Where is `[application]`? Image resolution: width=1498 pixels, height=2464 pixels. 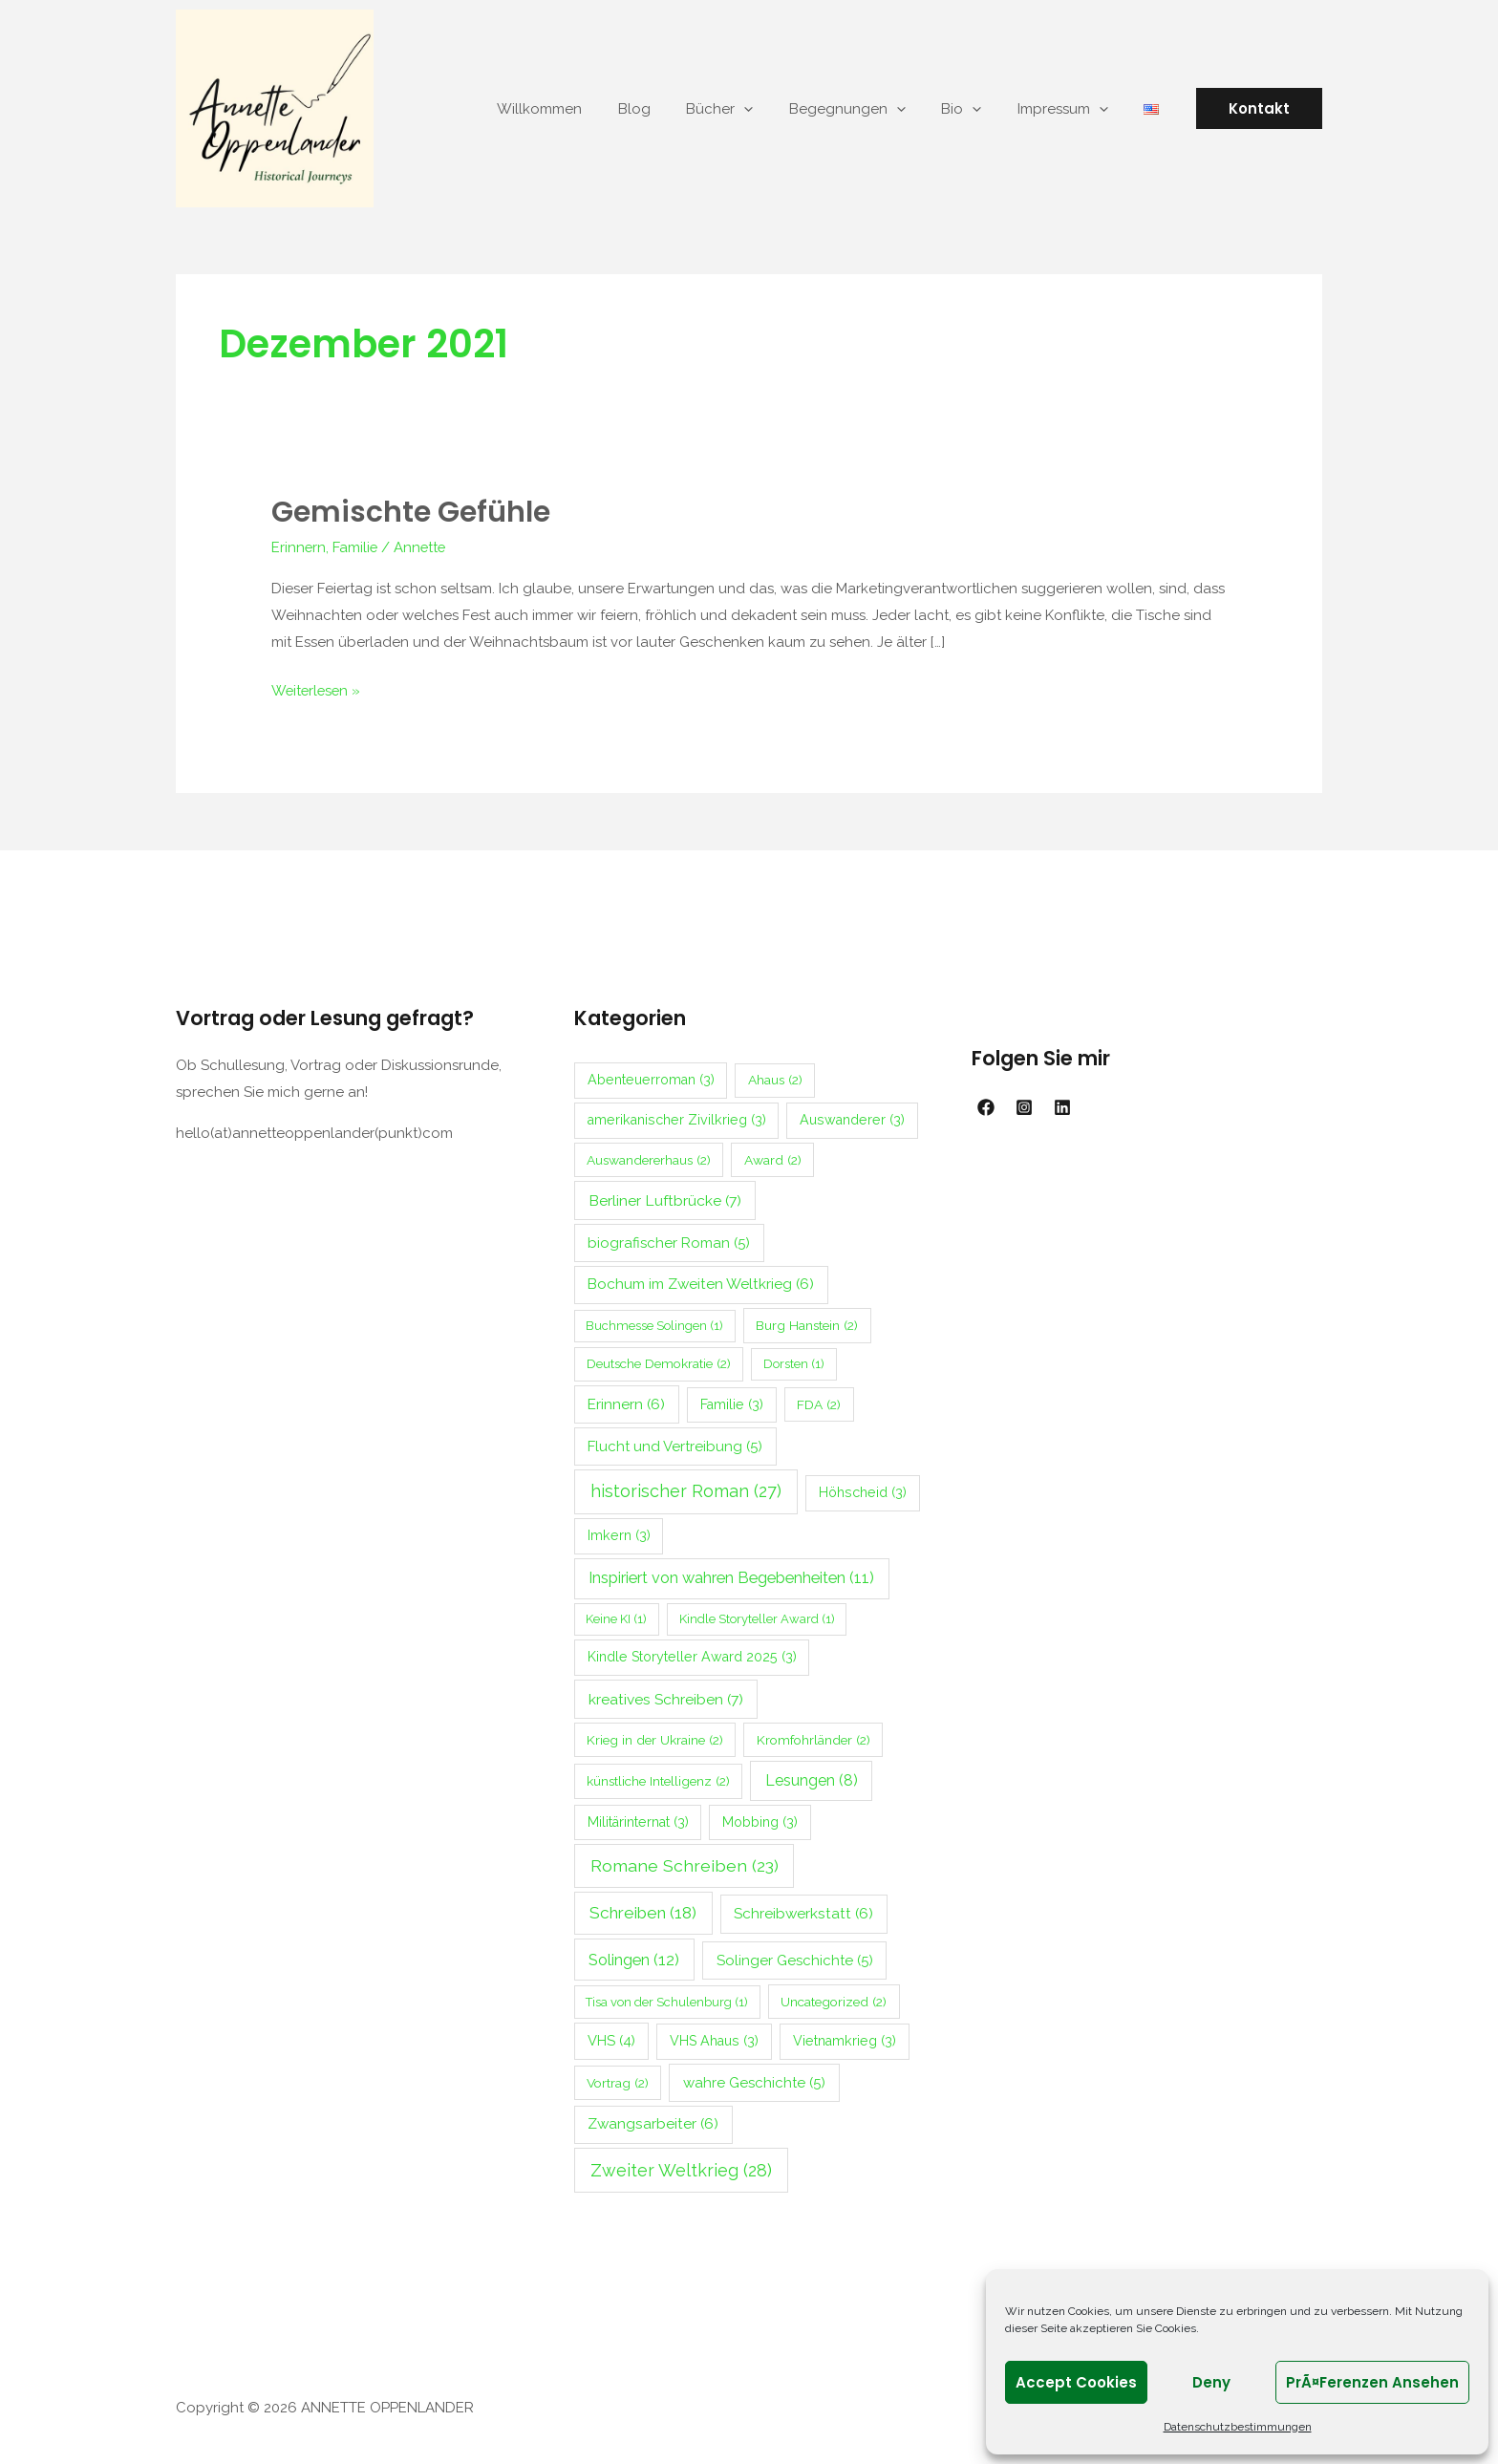
[application] is located at coordinates (776, 109).